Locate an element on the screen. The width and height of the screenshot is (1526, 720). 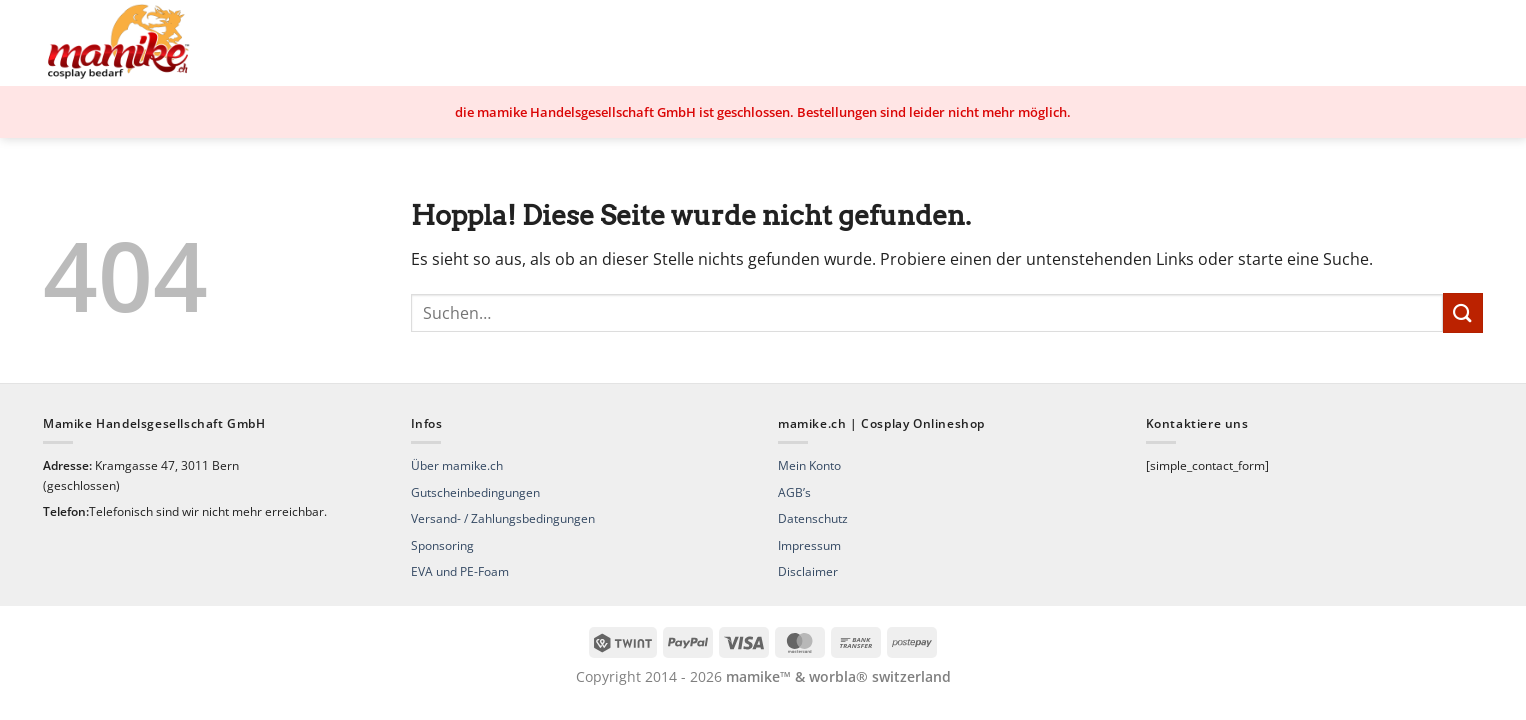
Sponsoring is located at coordinates (442, 545).